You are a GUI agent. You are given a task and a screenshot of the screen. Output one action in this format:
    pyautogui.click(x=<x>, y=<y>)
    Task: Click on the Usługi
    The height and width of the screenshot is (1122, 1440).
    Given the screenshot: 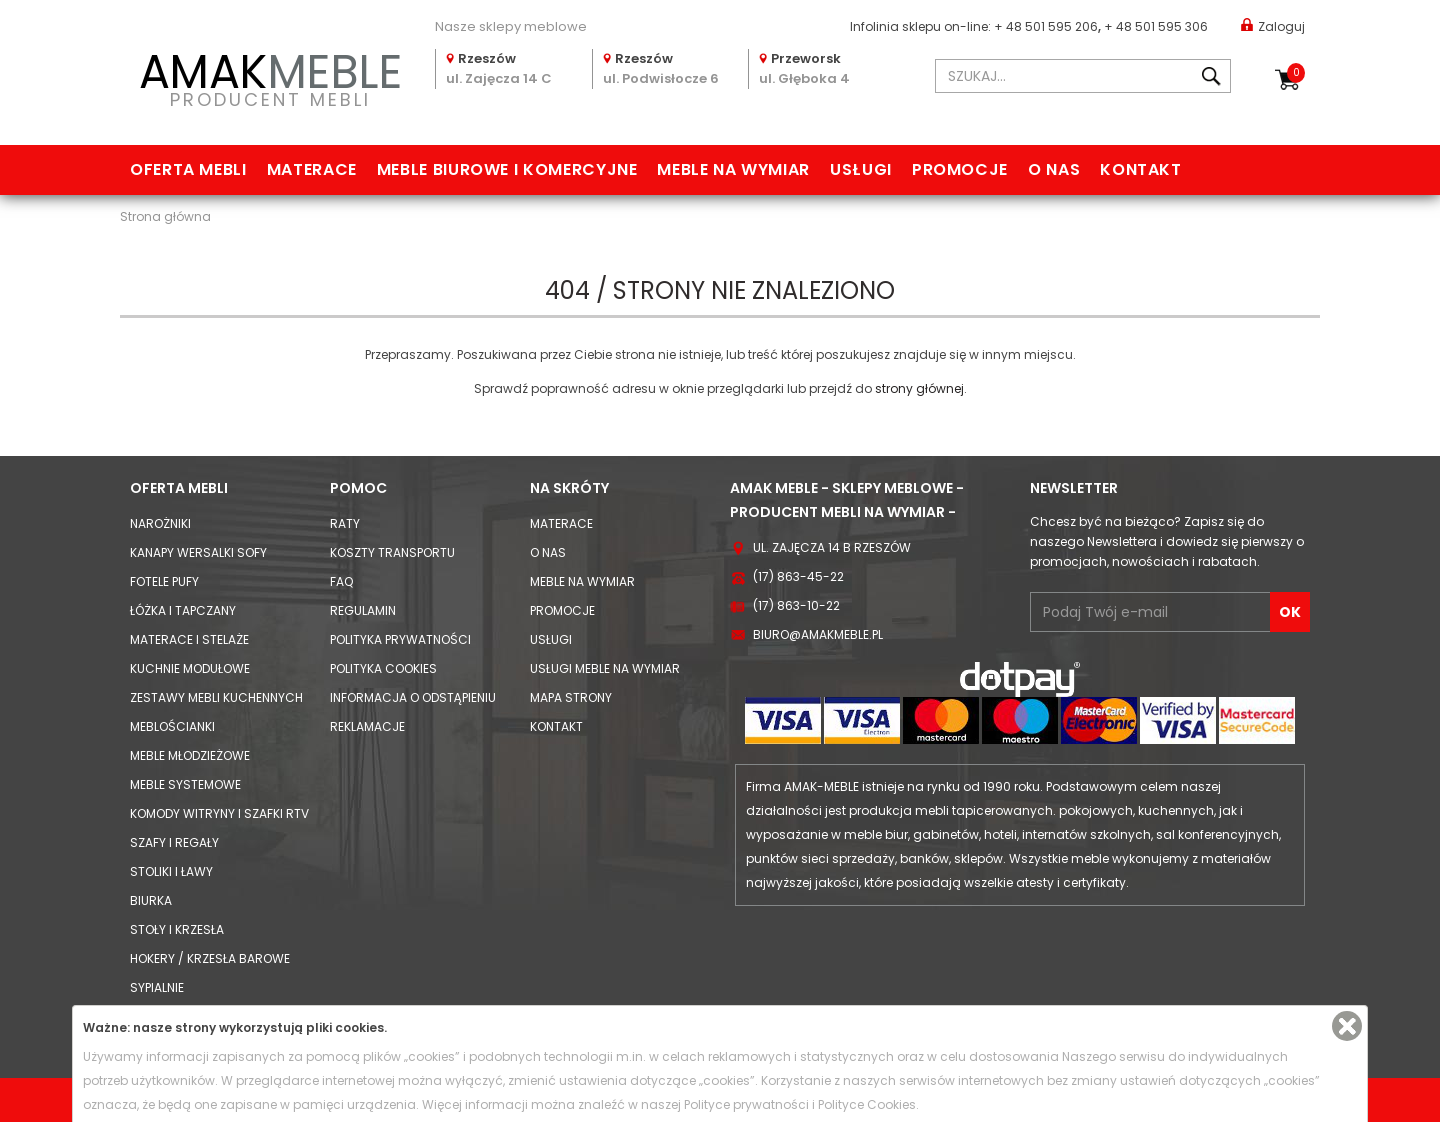 What is the action you would take?
    pyautogui.click(x=861, y=169)
    